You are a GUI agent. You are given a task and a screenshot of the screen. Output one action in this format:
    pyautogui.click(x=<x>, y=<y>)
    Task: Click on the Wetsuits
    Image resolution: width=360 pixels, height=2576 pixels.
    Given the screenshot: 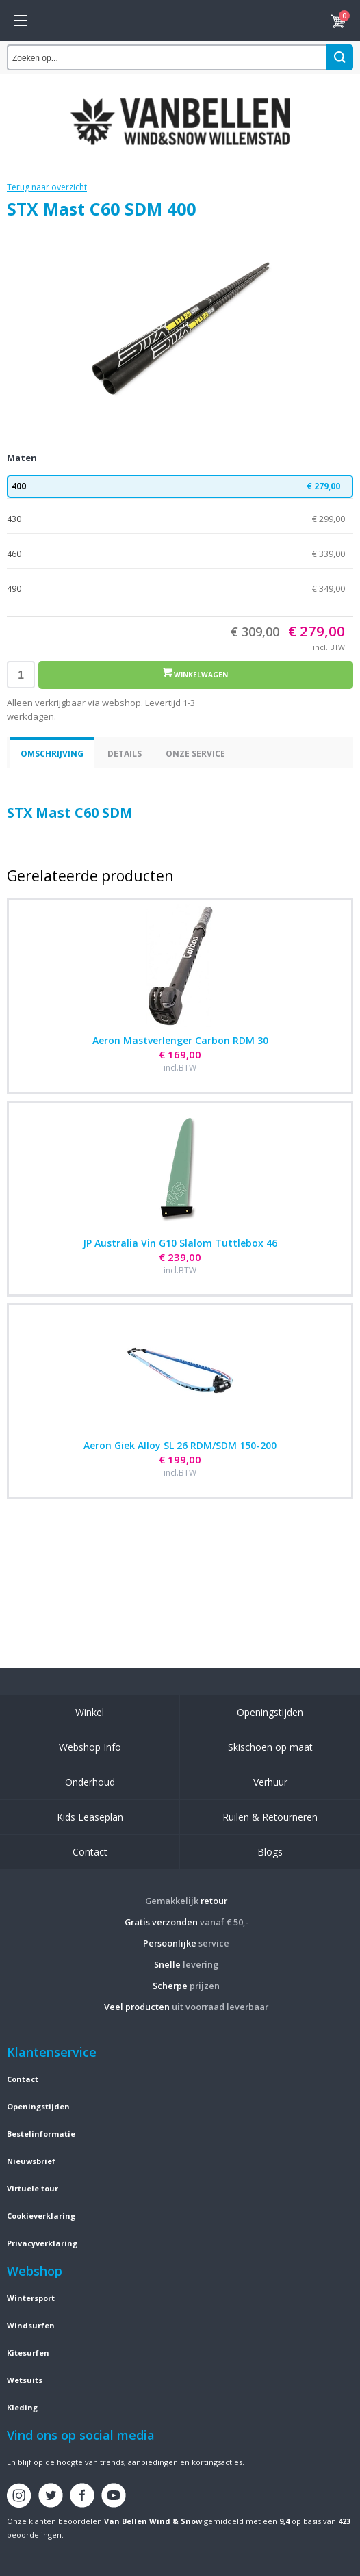 What is the action you would take?
    pyautogui.click(x=24, y=2380)
    